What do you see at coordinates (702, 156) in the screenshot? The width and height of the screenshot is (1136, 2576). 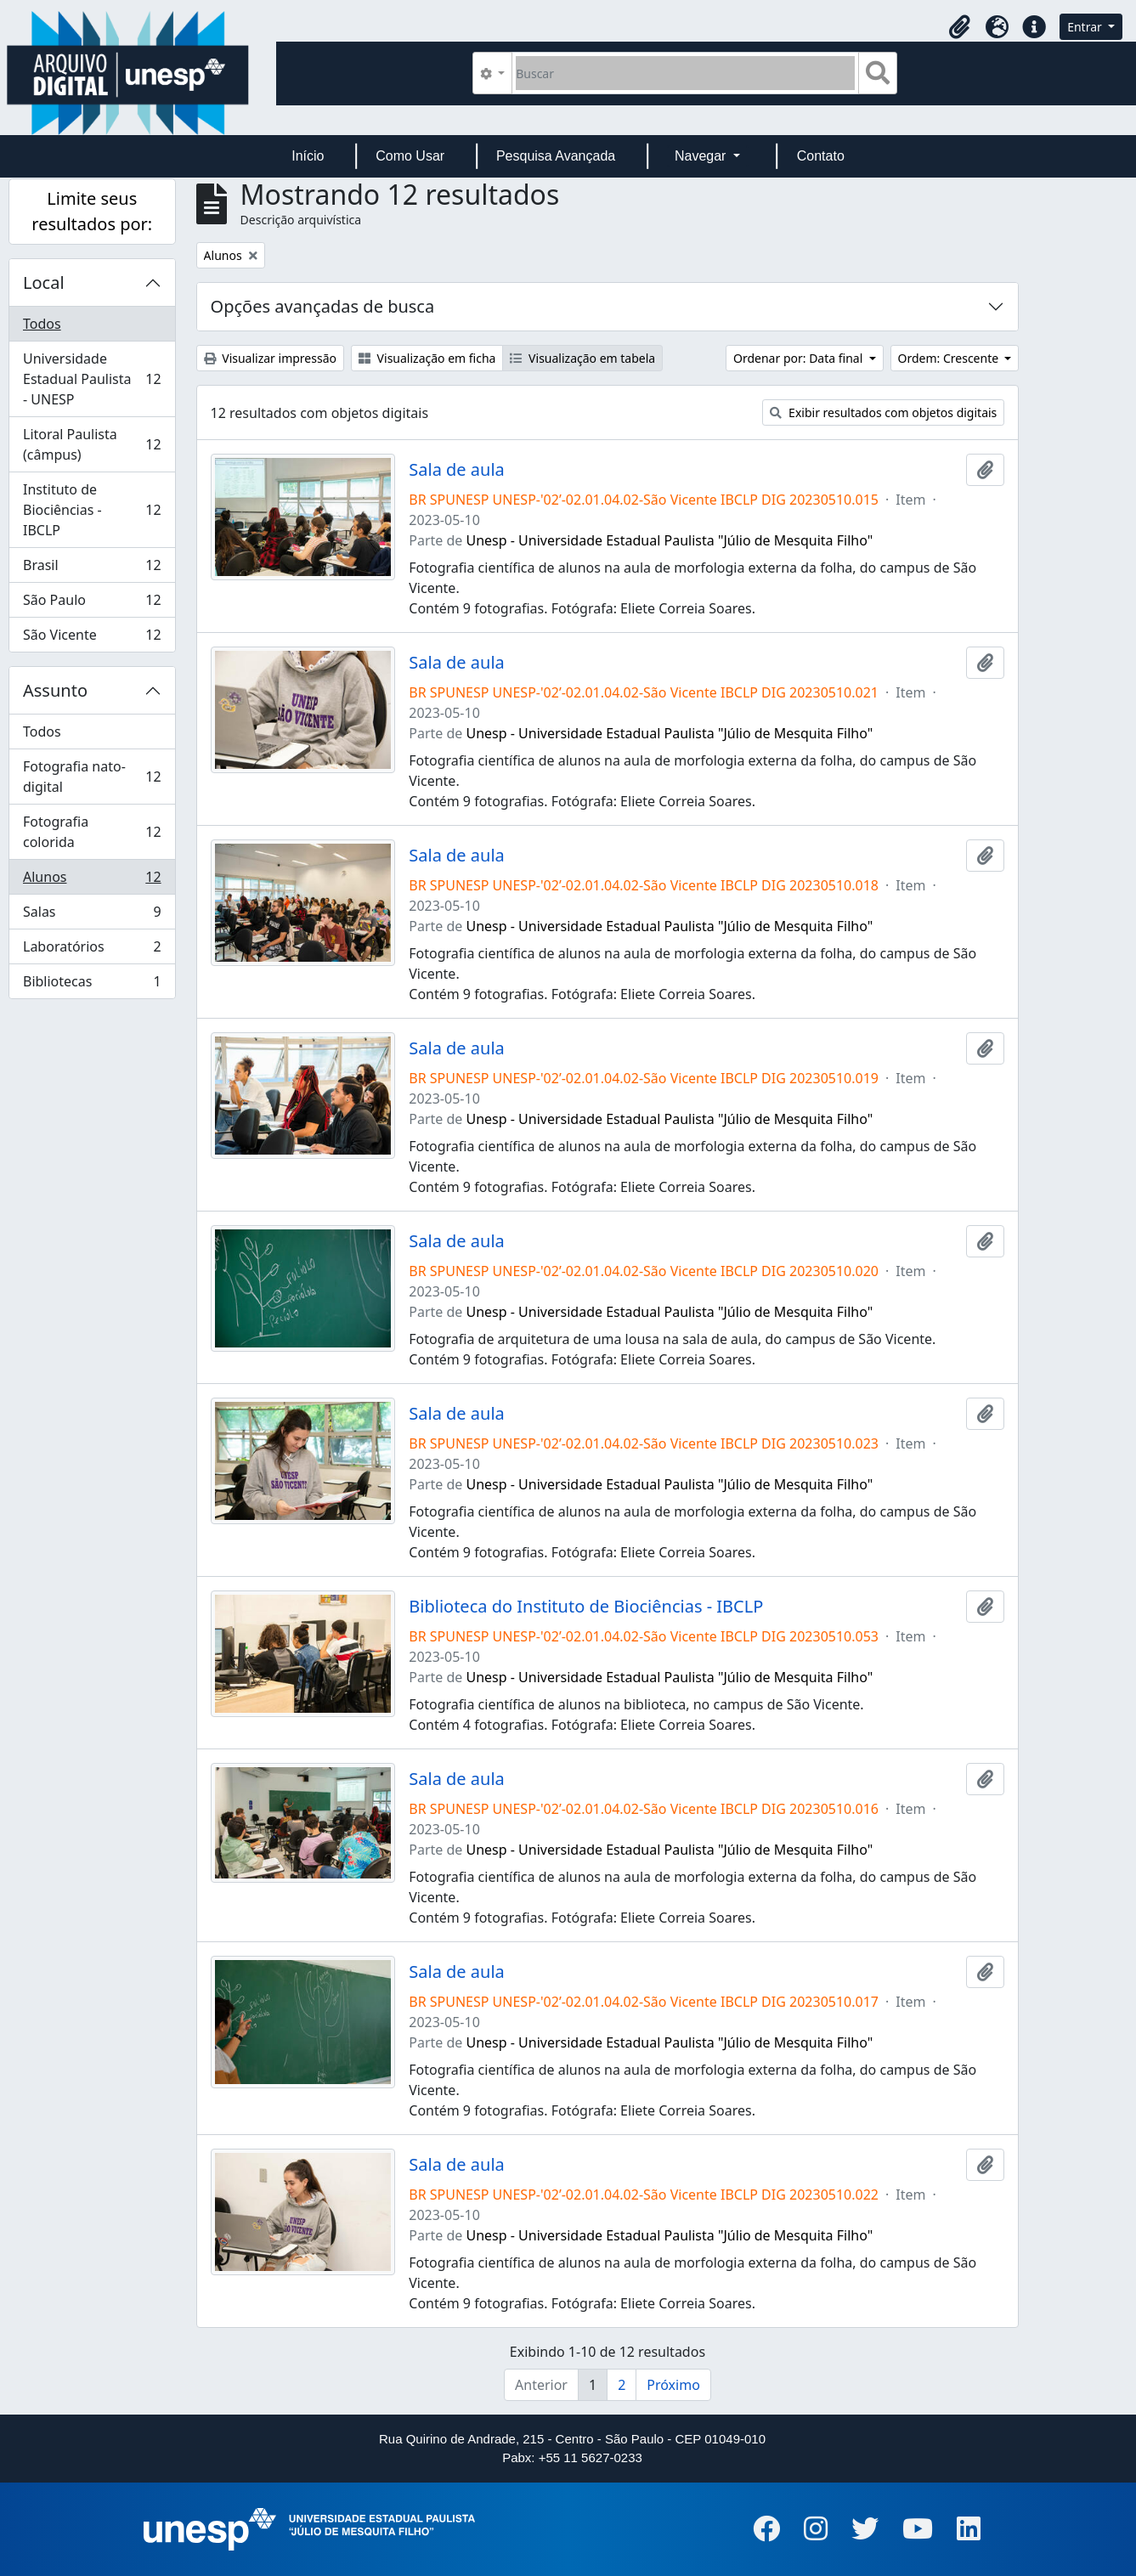 I see `Navegar` at bounding box center [702, 156].